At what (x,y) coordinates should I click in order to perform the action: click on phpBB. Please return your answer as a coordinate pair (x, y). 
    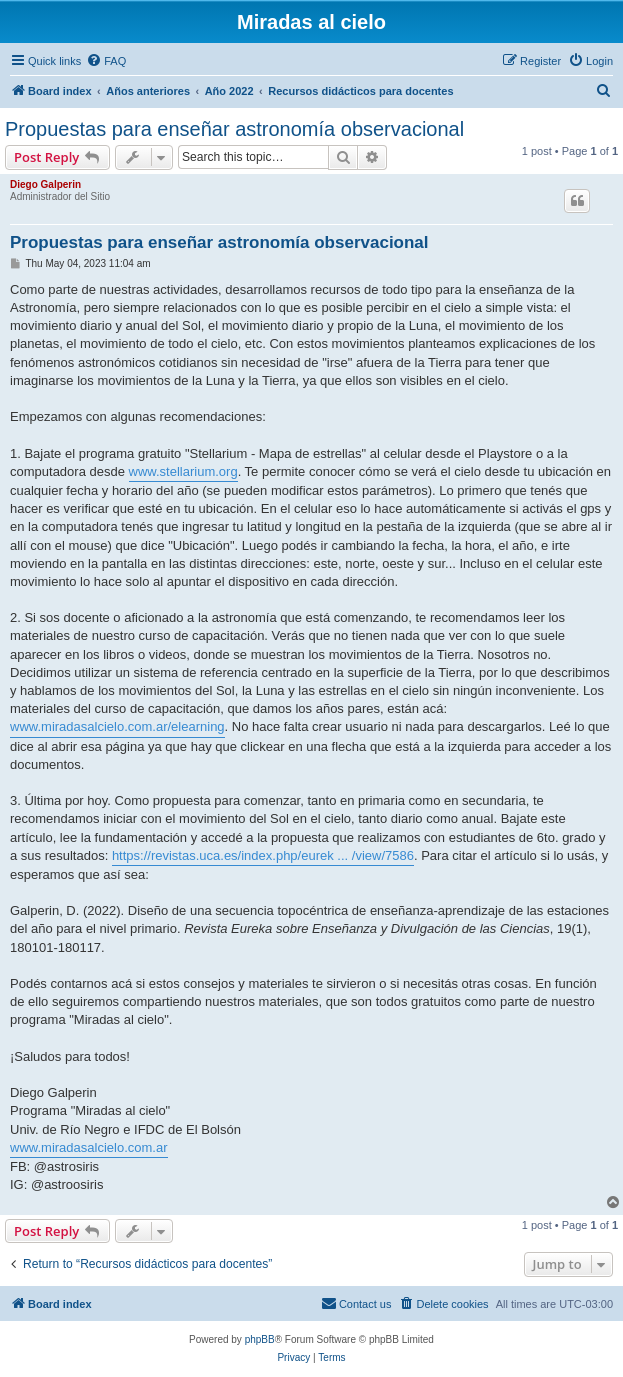
    Looking at the image, I should click on (260, 1339).